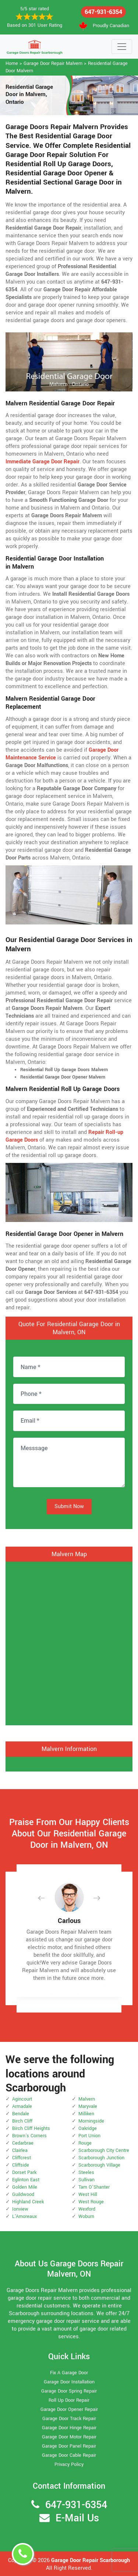  I want to click on Fix A Garage Door, so click(69, 2372).